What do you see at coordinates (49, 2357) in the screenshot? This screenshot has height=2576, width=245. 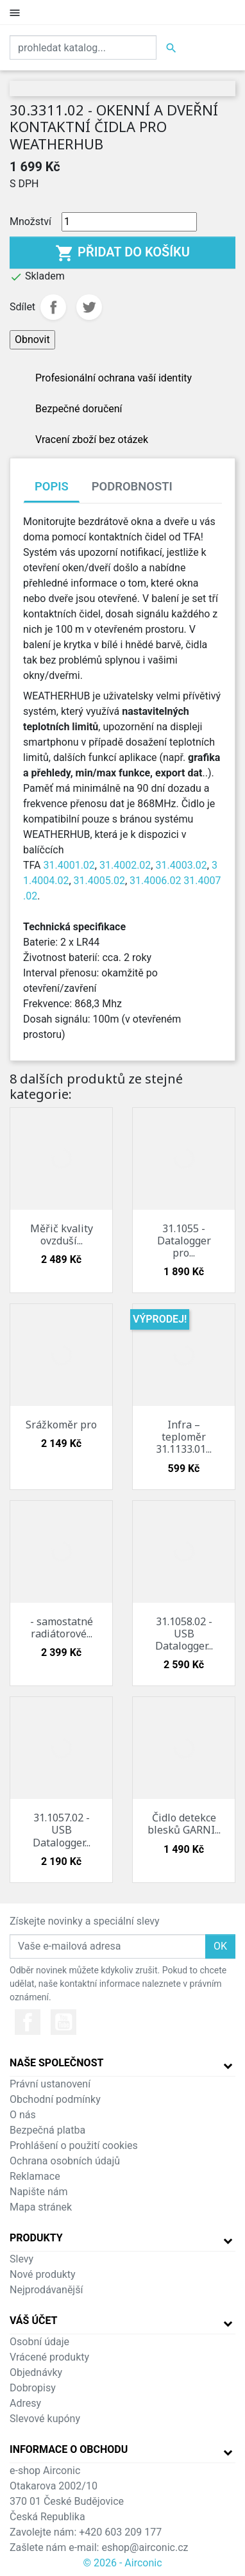 I see `Vrácené produkty` at bounding box center [49, 2357].